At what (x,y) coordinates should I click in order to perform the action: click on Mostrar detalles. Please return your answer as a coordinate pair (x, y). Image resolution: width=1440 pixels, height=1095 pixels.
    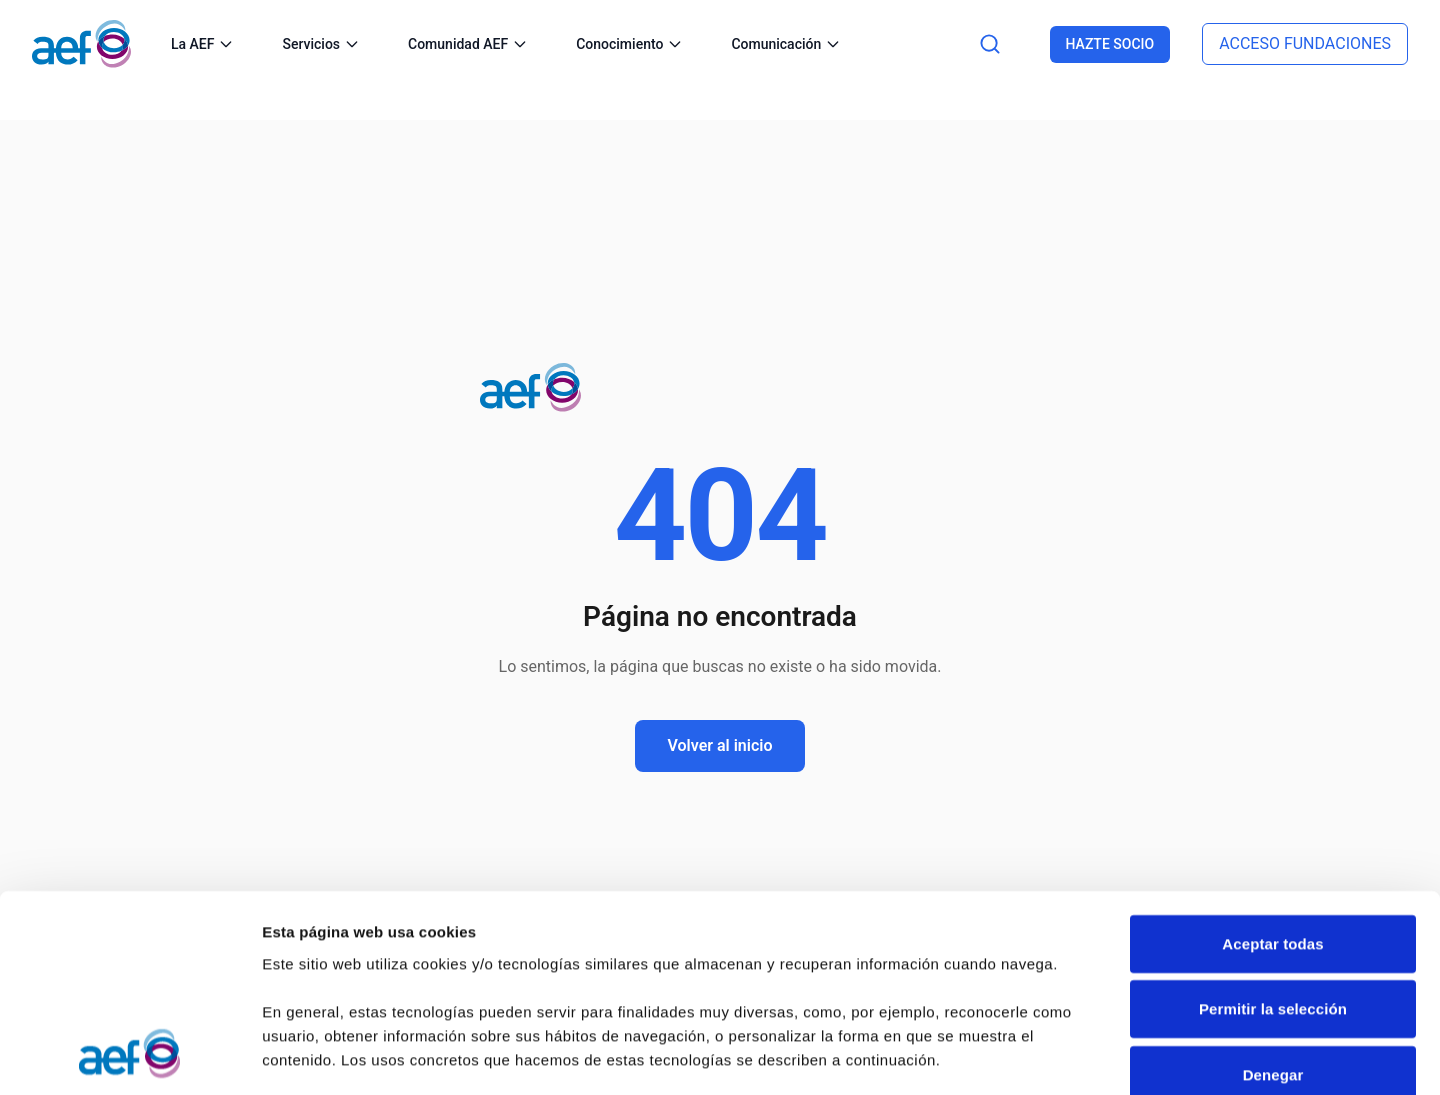
    Looking at the image, I should click on (320, 1055).